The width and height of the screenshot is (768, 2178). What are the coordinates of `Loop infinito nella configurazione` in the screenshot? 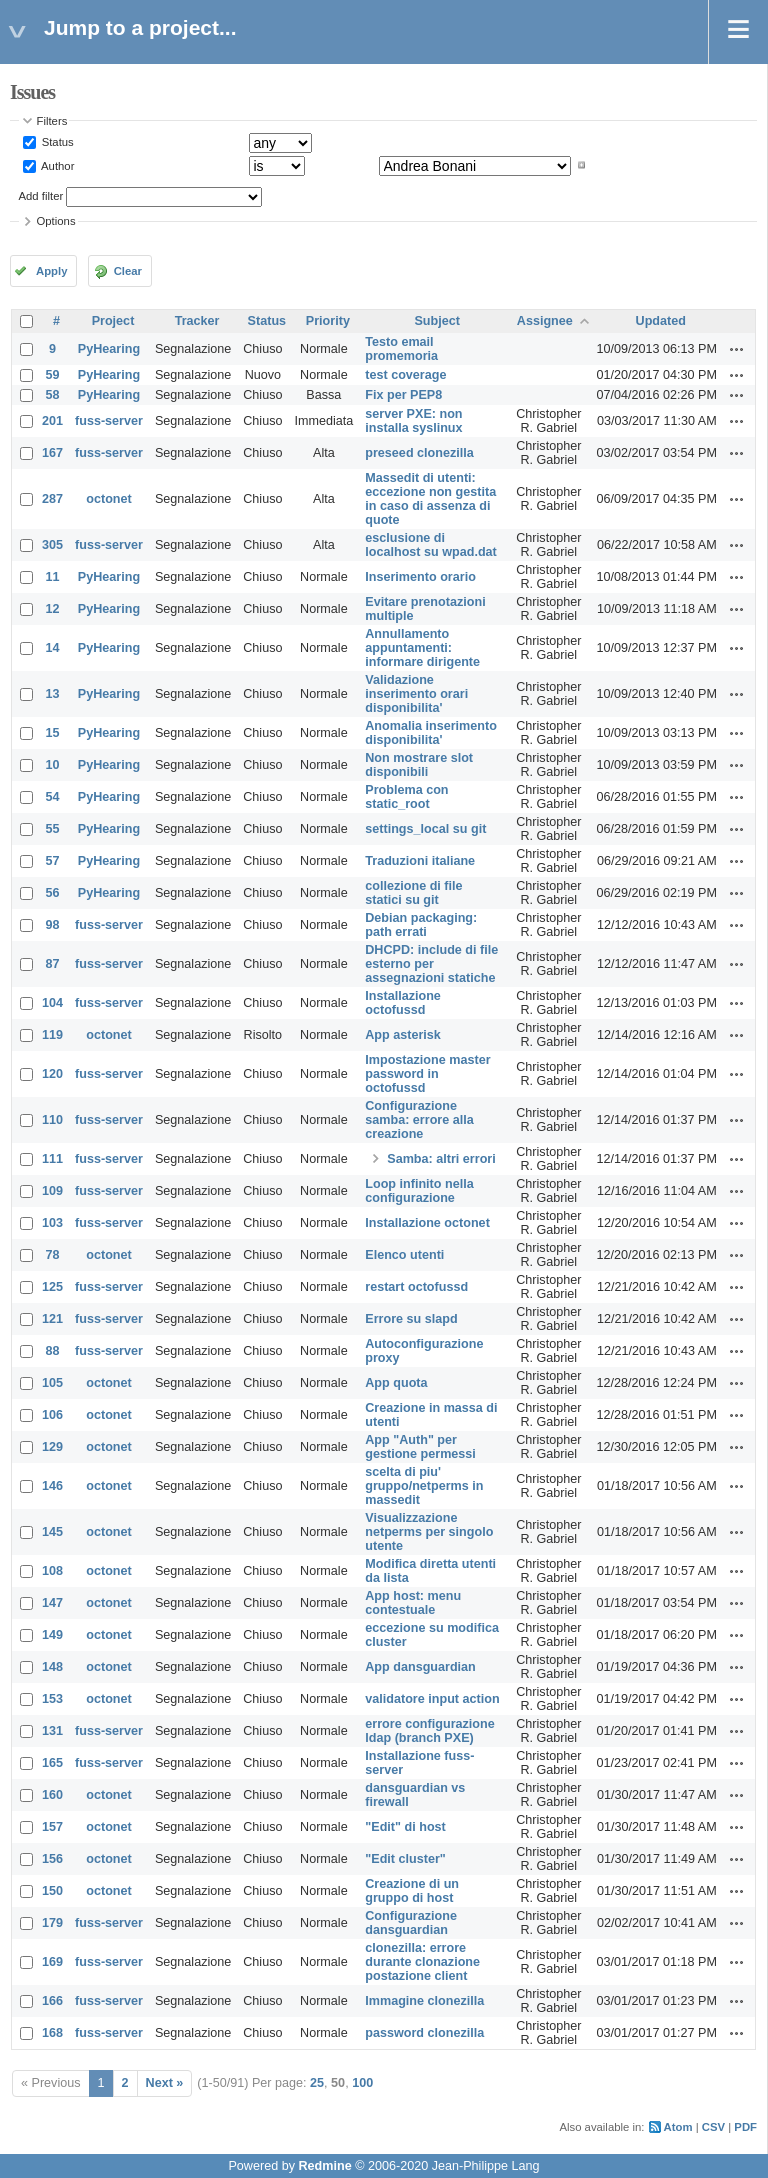 It's located at (419, 1191).